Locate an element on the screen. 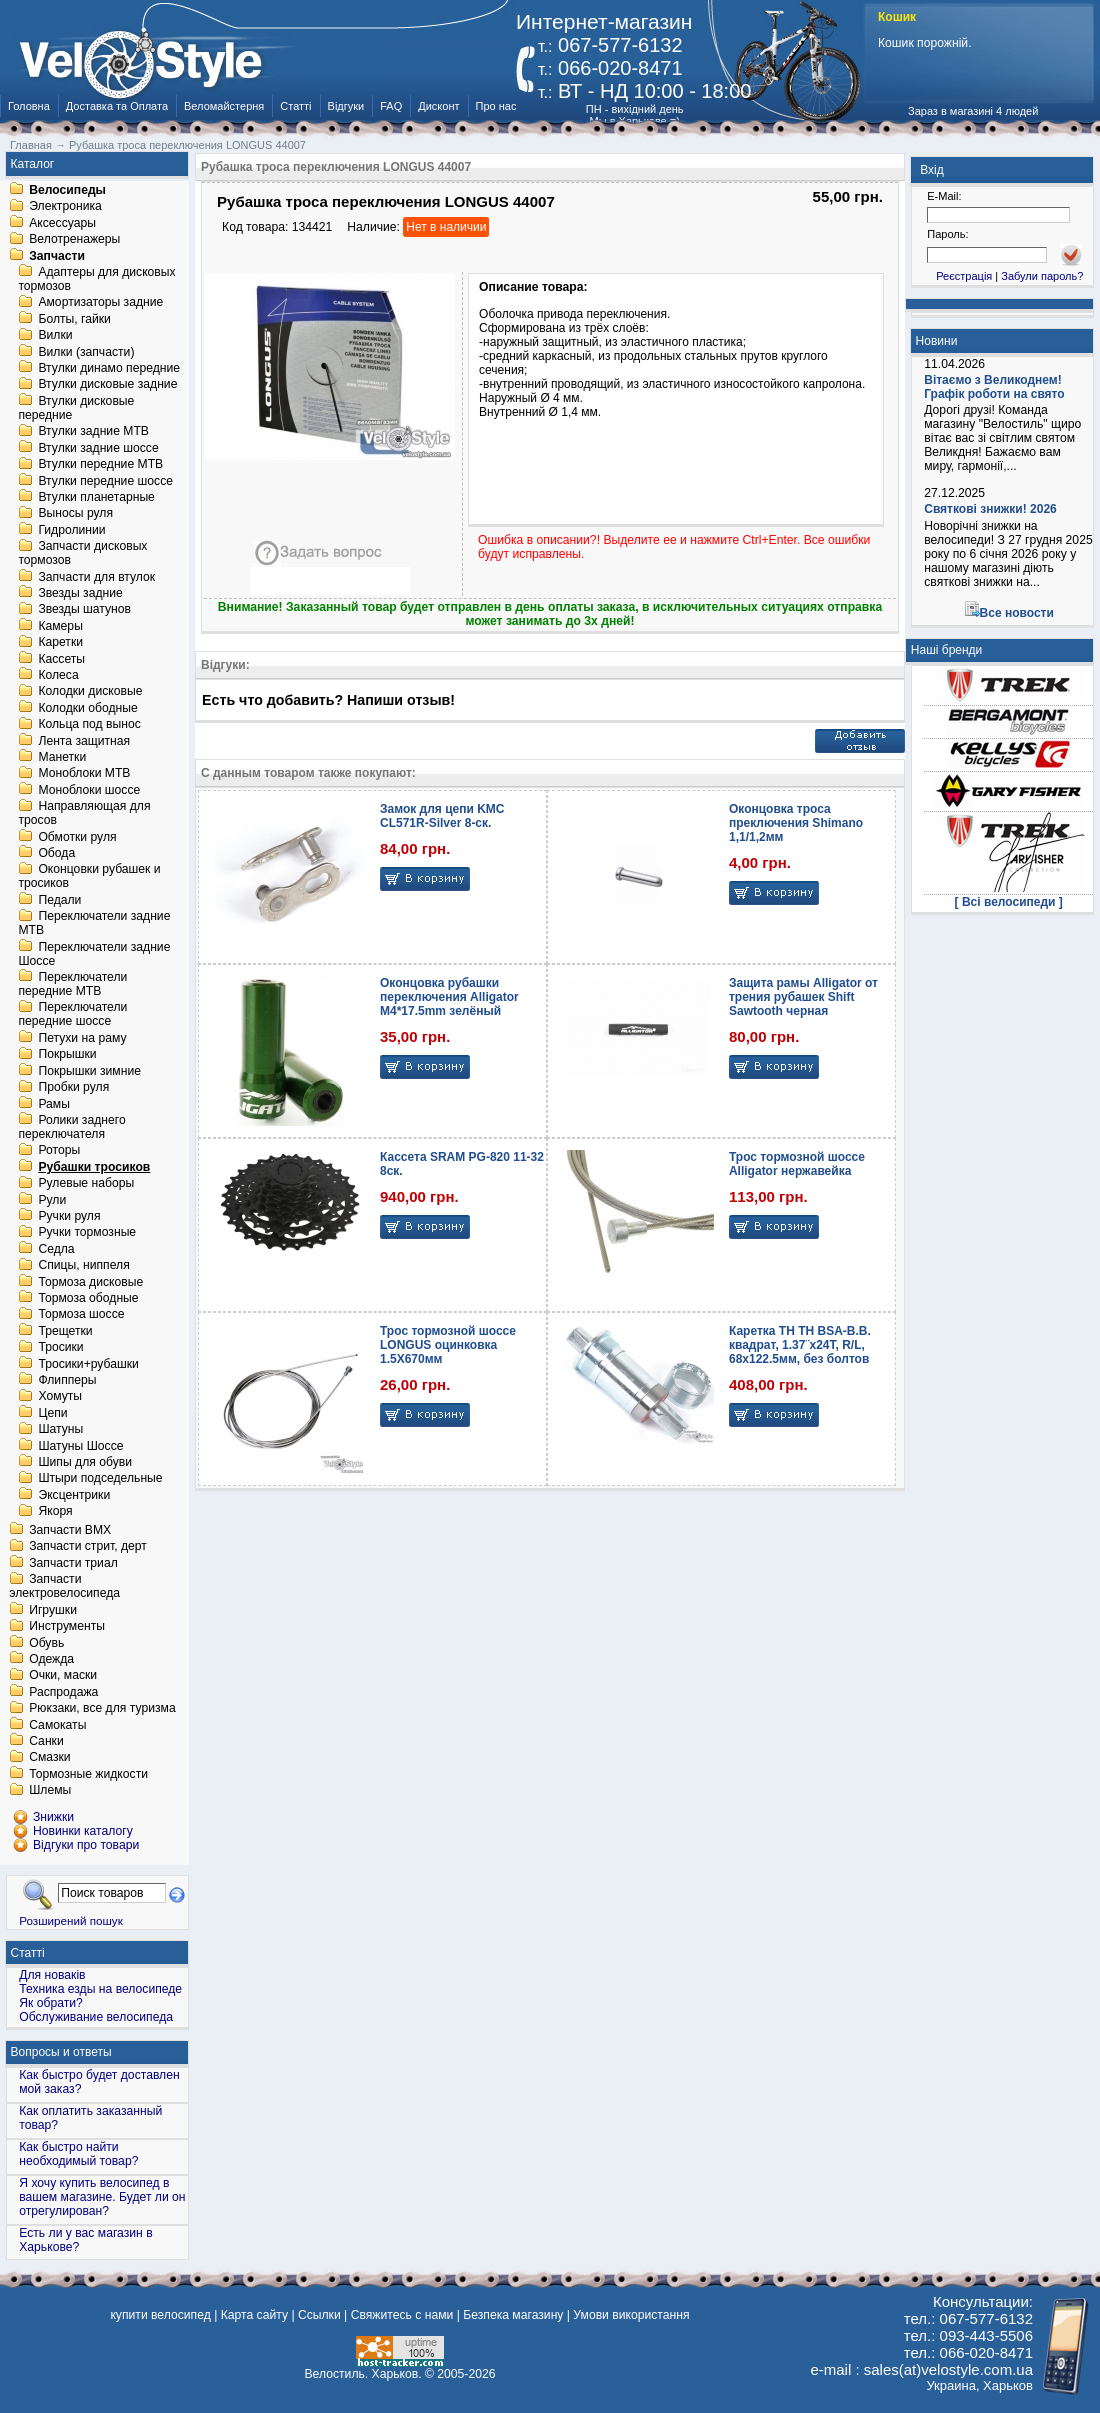 This screenshot has height=2413, width=1100. Запчасти дисковых тормозов is located at coordinates (82, 554).